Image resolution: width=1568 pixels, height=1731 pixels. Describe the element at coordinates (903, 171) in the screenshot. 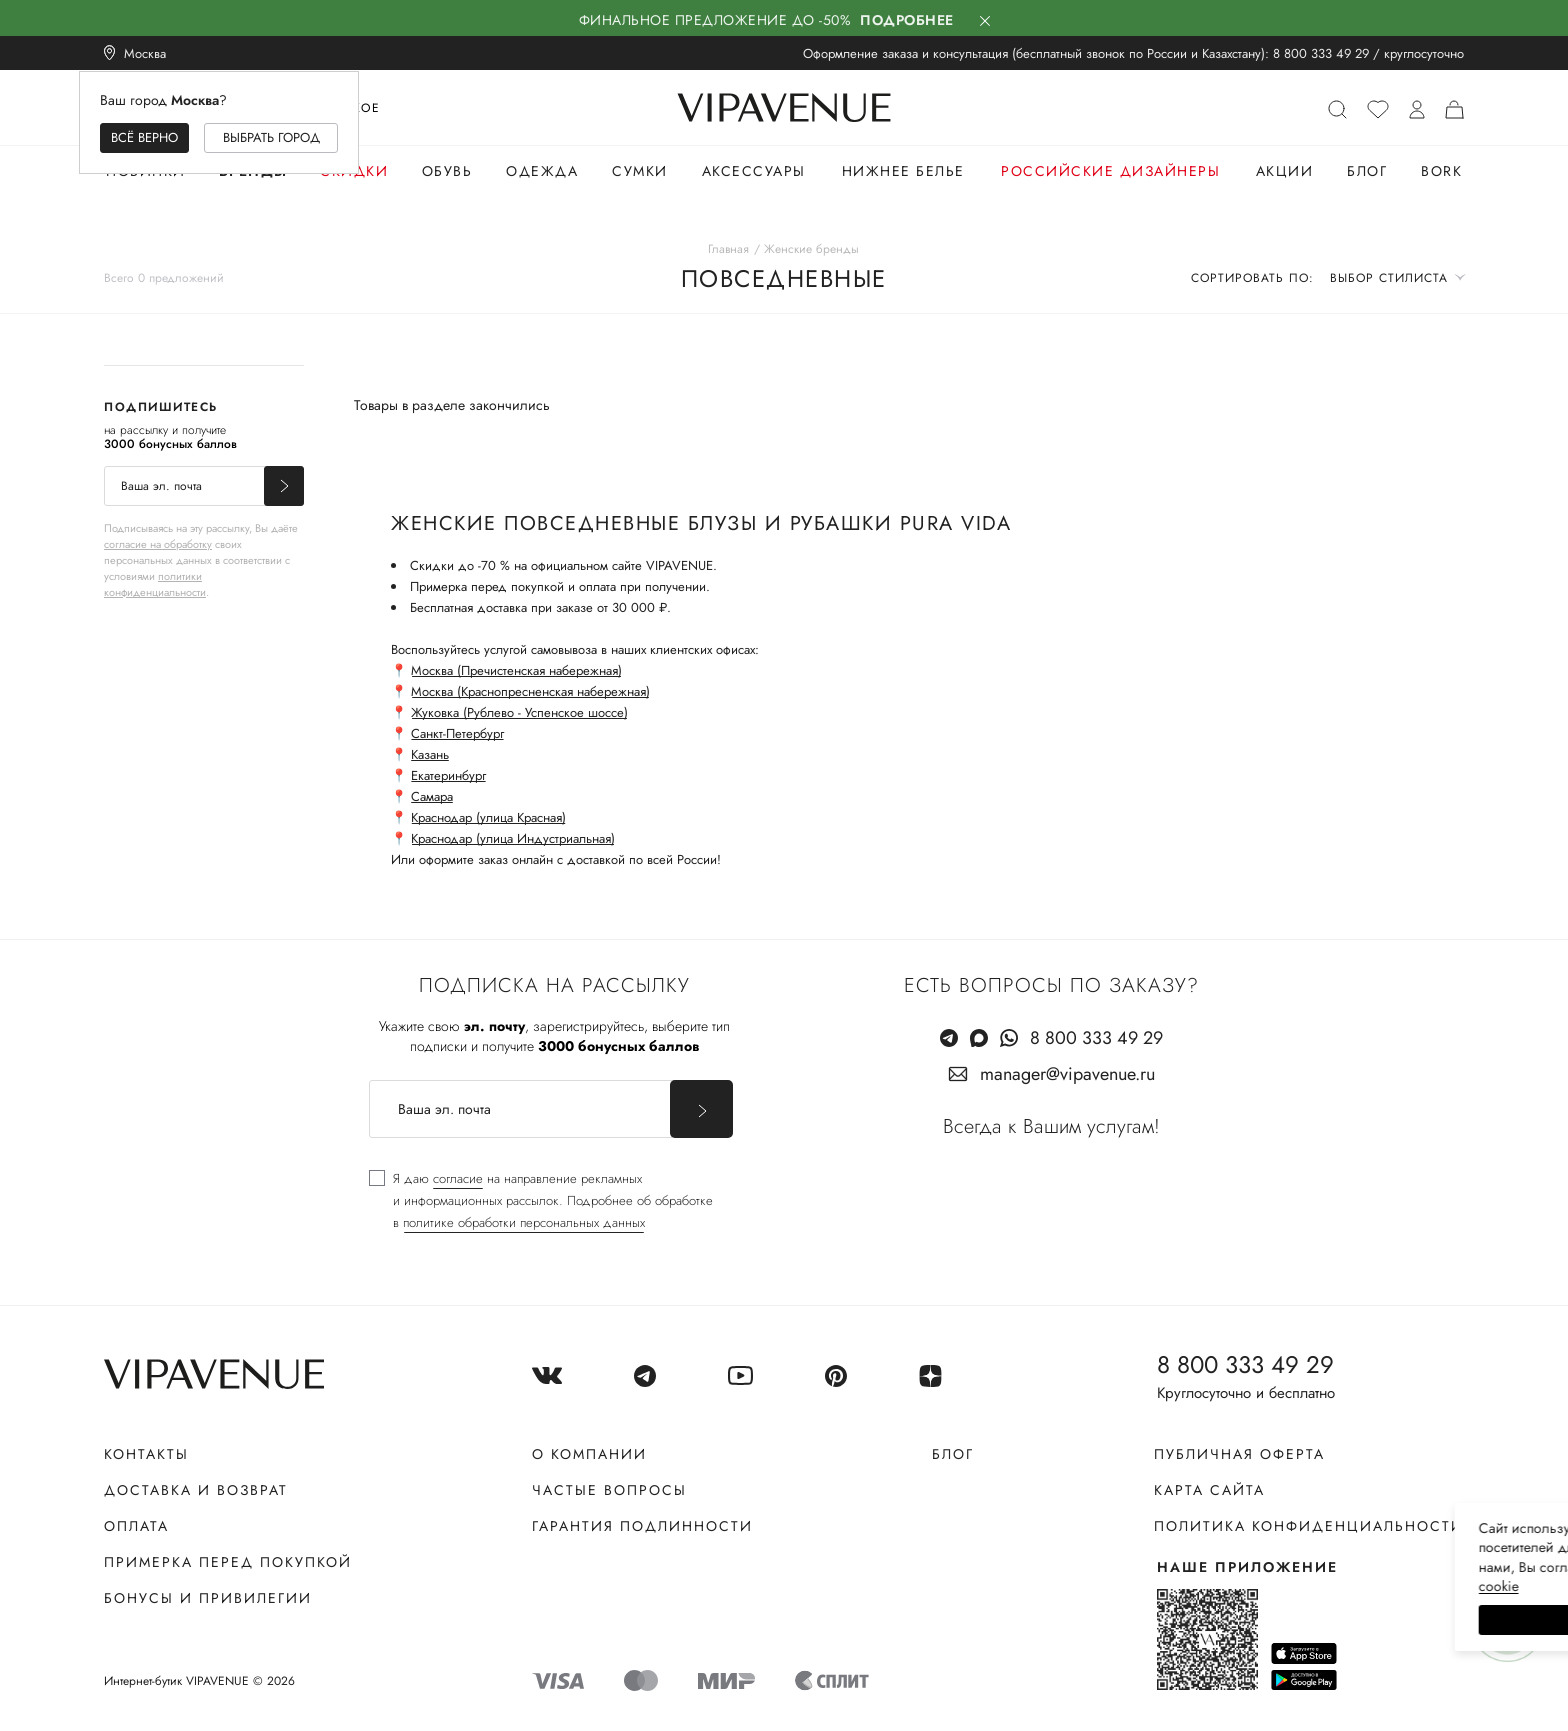

I see `Нижнее белье` at that location.